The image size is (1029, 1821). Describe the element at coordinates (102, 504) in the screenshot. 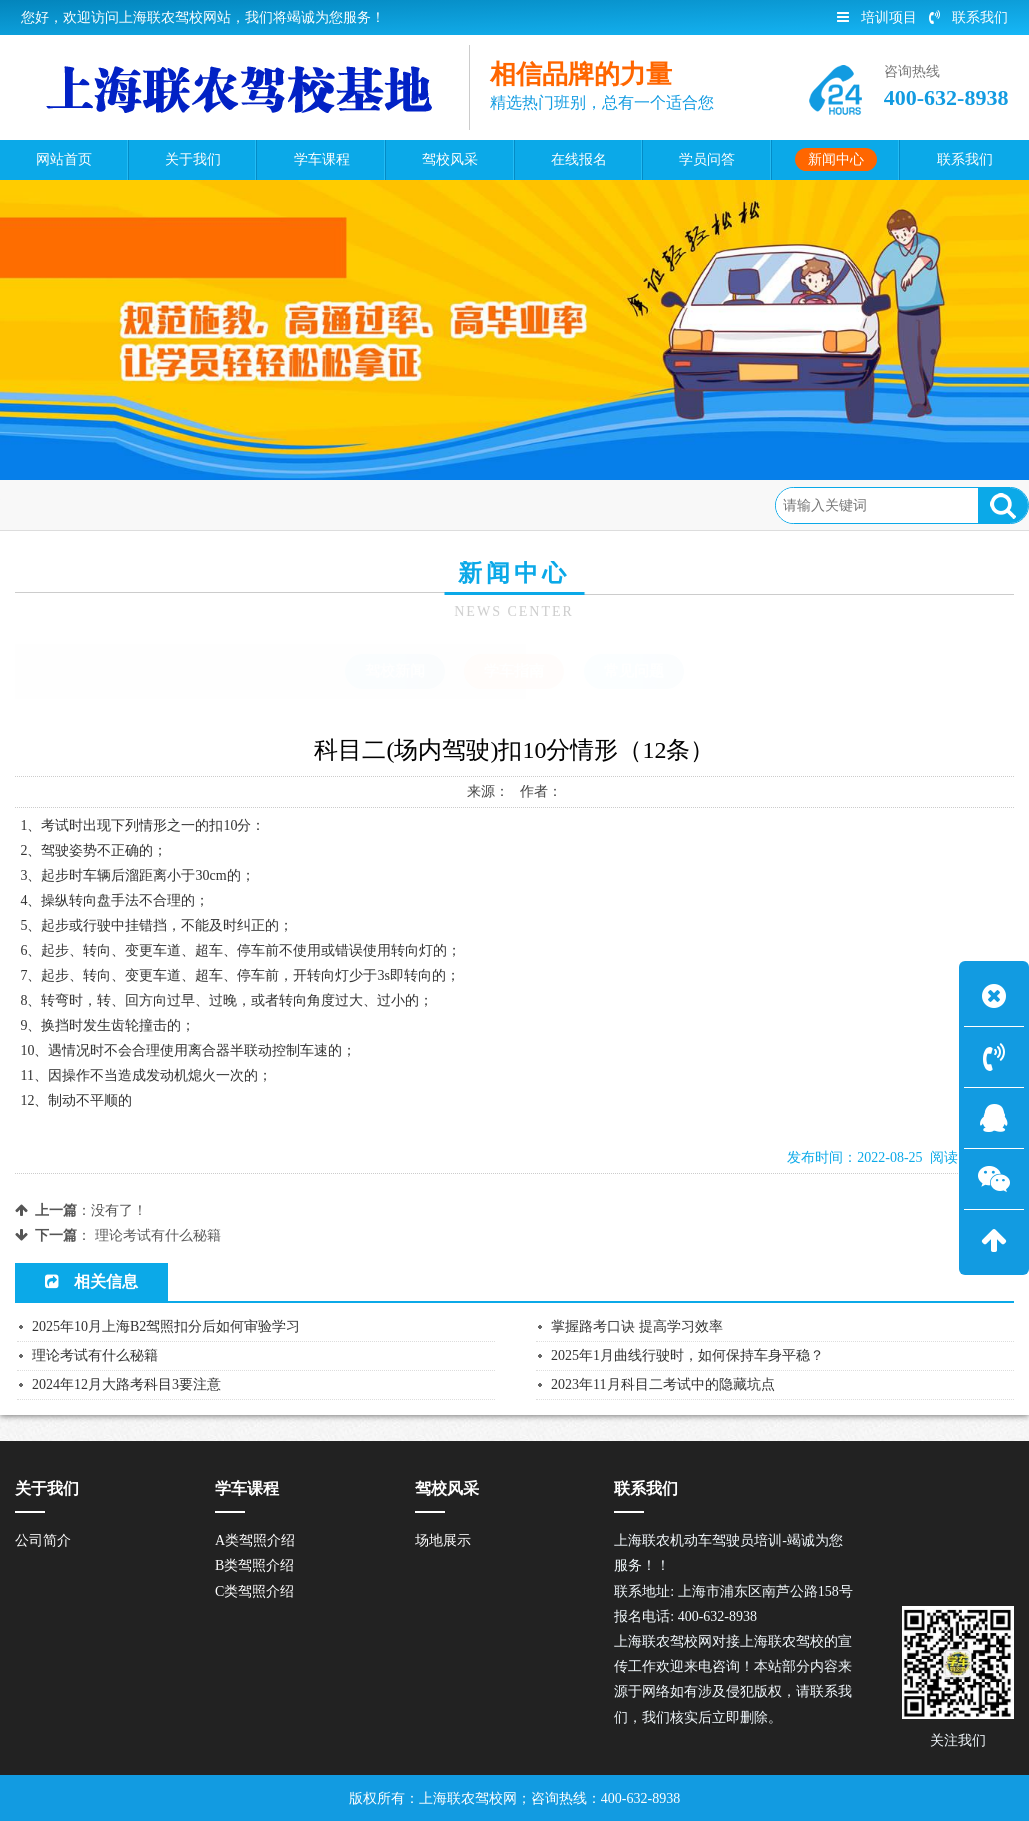

I see `首页` at that location.